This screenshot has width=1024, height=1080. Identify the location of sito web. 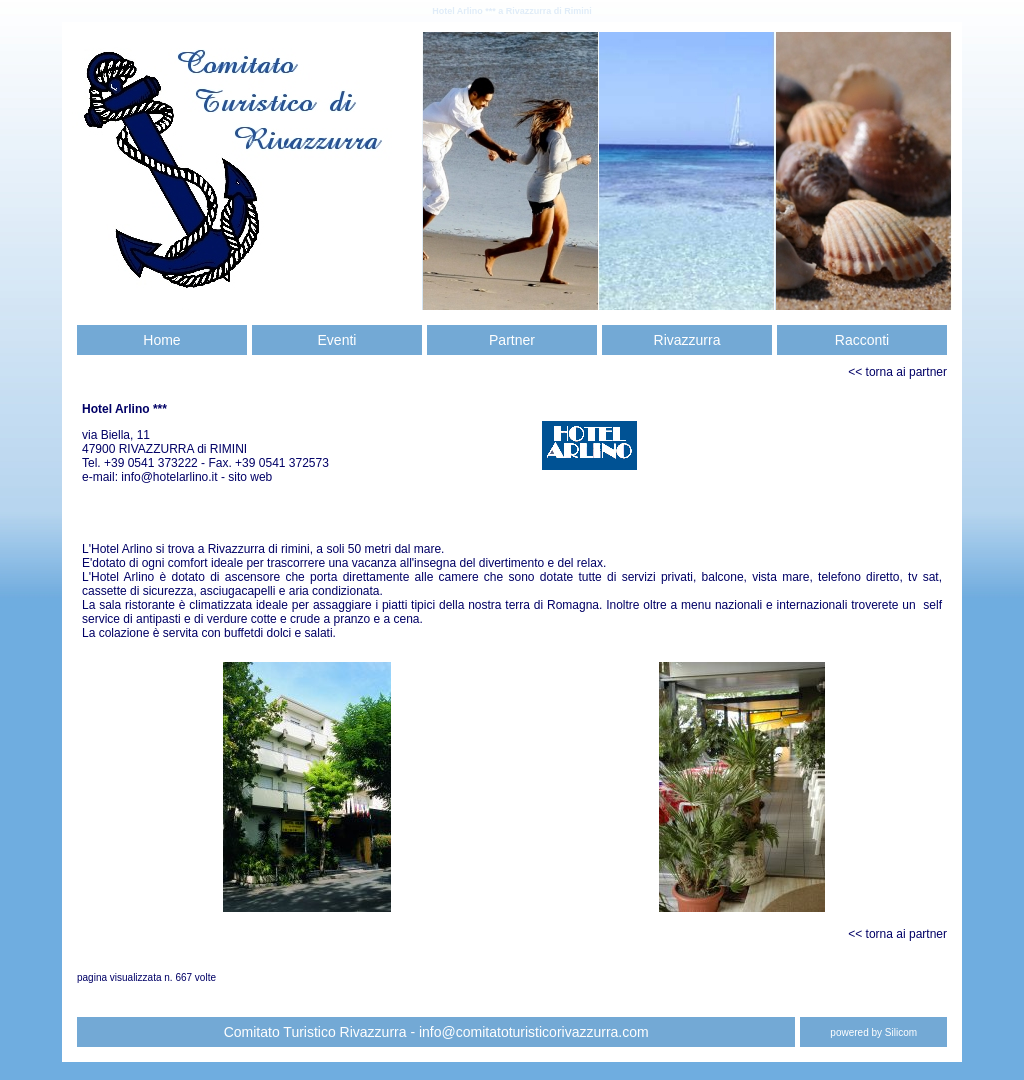
(250, 477).